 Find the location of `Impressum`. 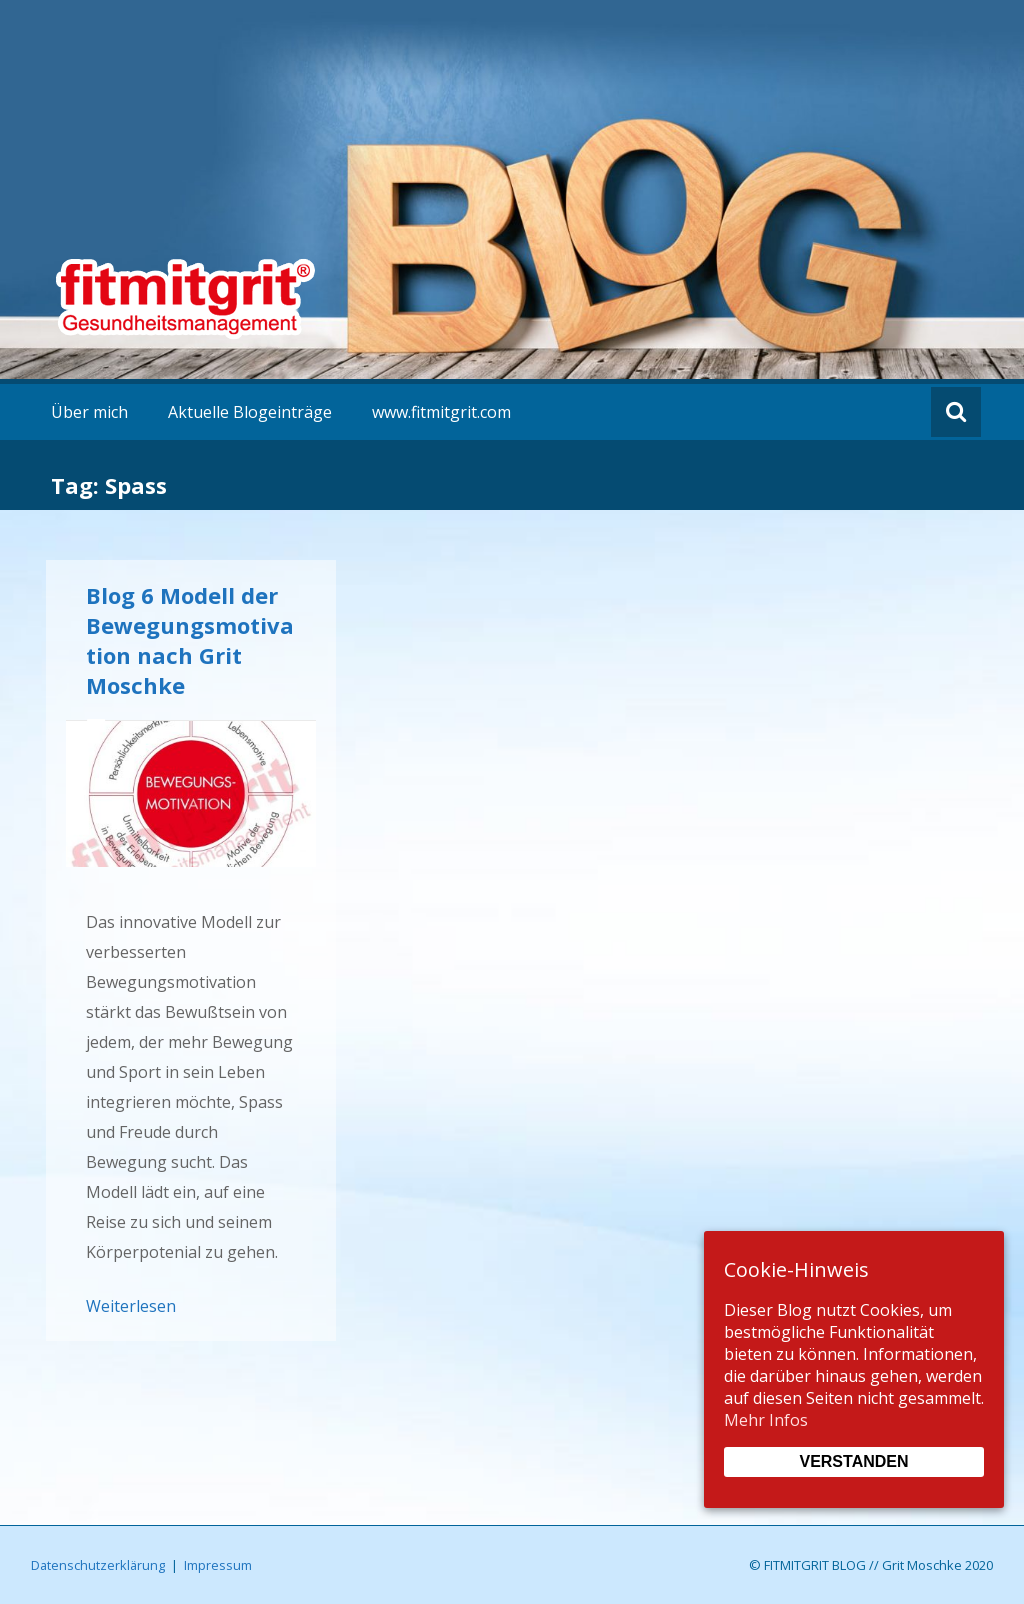

Impressum is located at coordinates (218, 1565).